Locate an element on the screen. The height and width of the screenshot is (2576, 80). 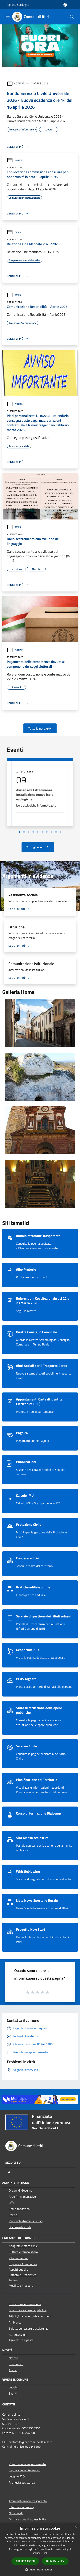
Imprese e Commercio is located at coordinates (23, 2264).